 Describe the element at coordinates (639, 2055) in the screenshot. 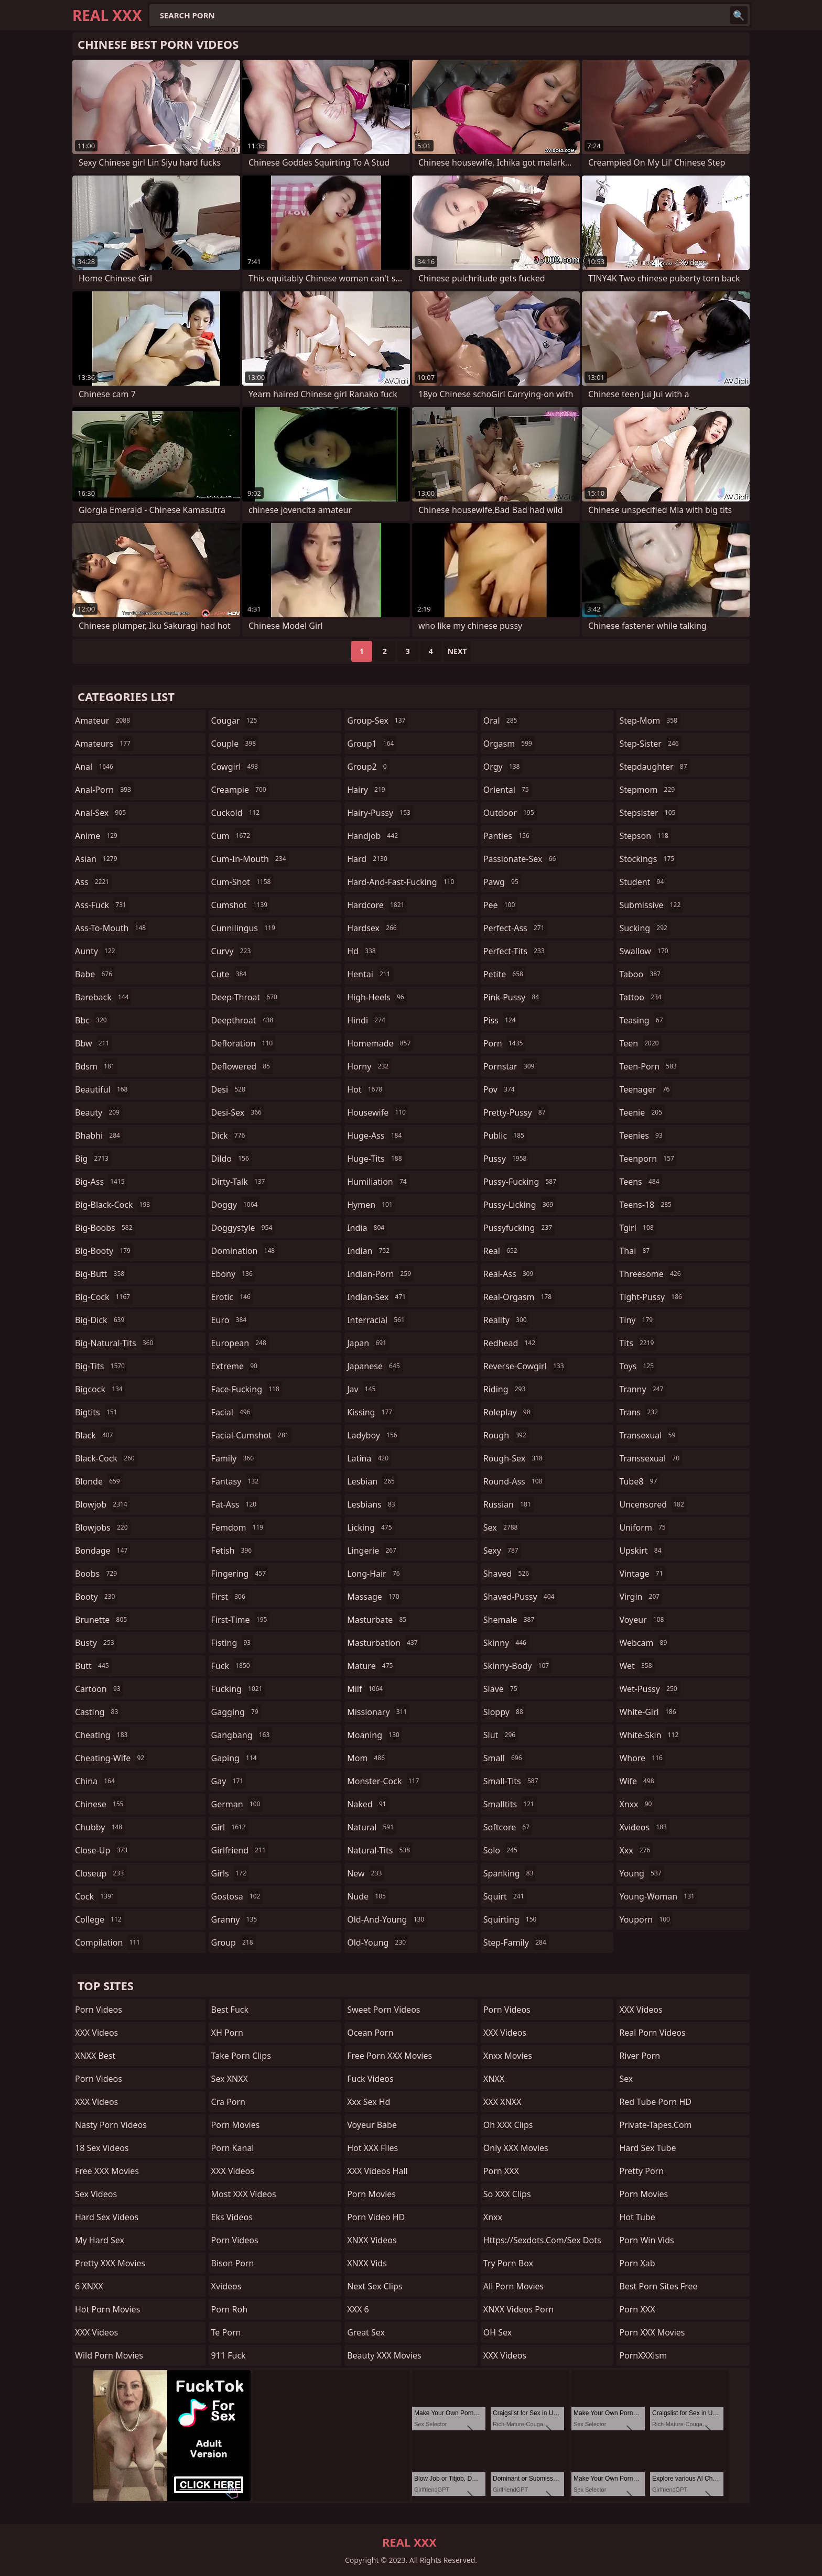

I see `River Porn` at that location.